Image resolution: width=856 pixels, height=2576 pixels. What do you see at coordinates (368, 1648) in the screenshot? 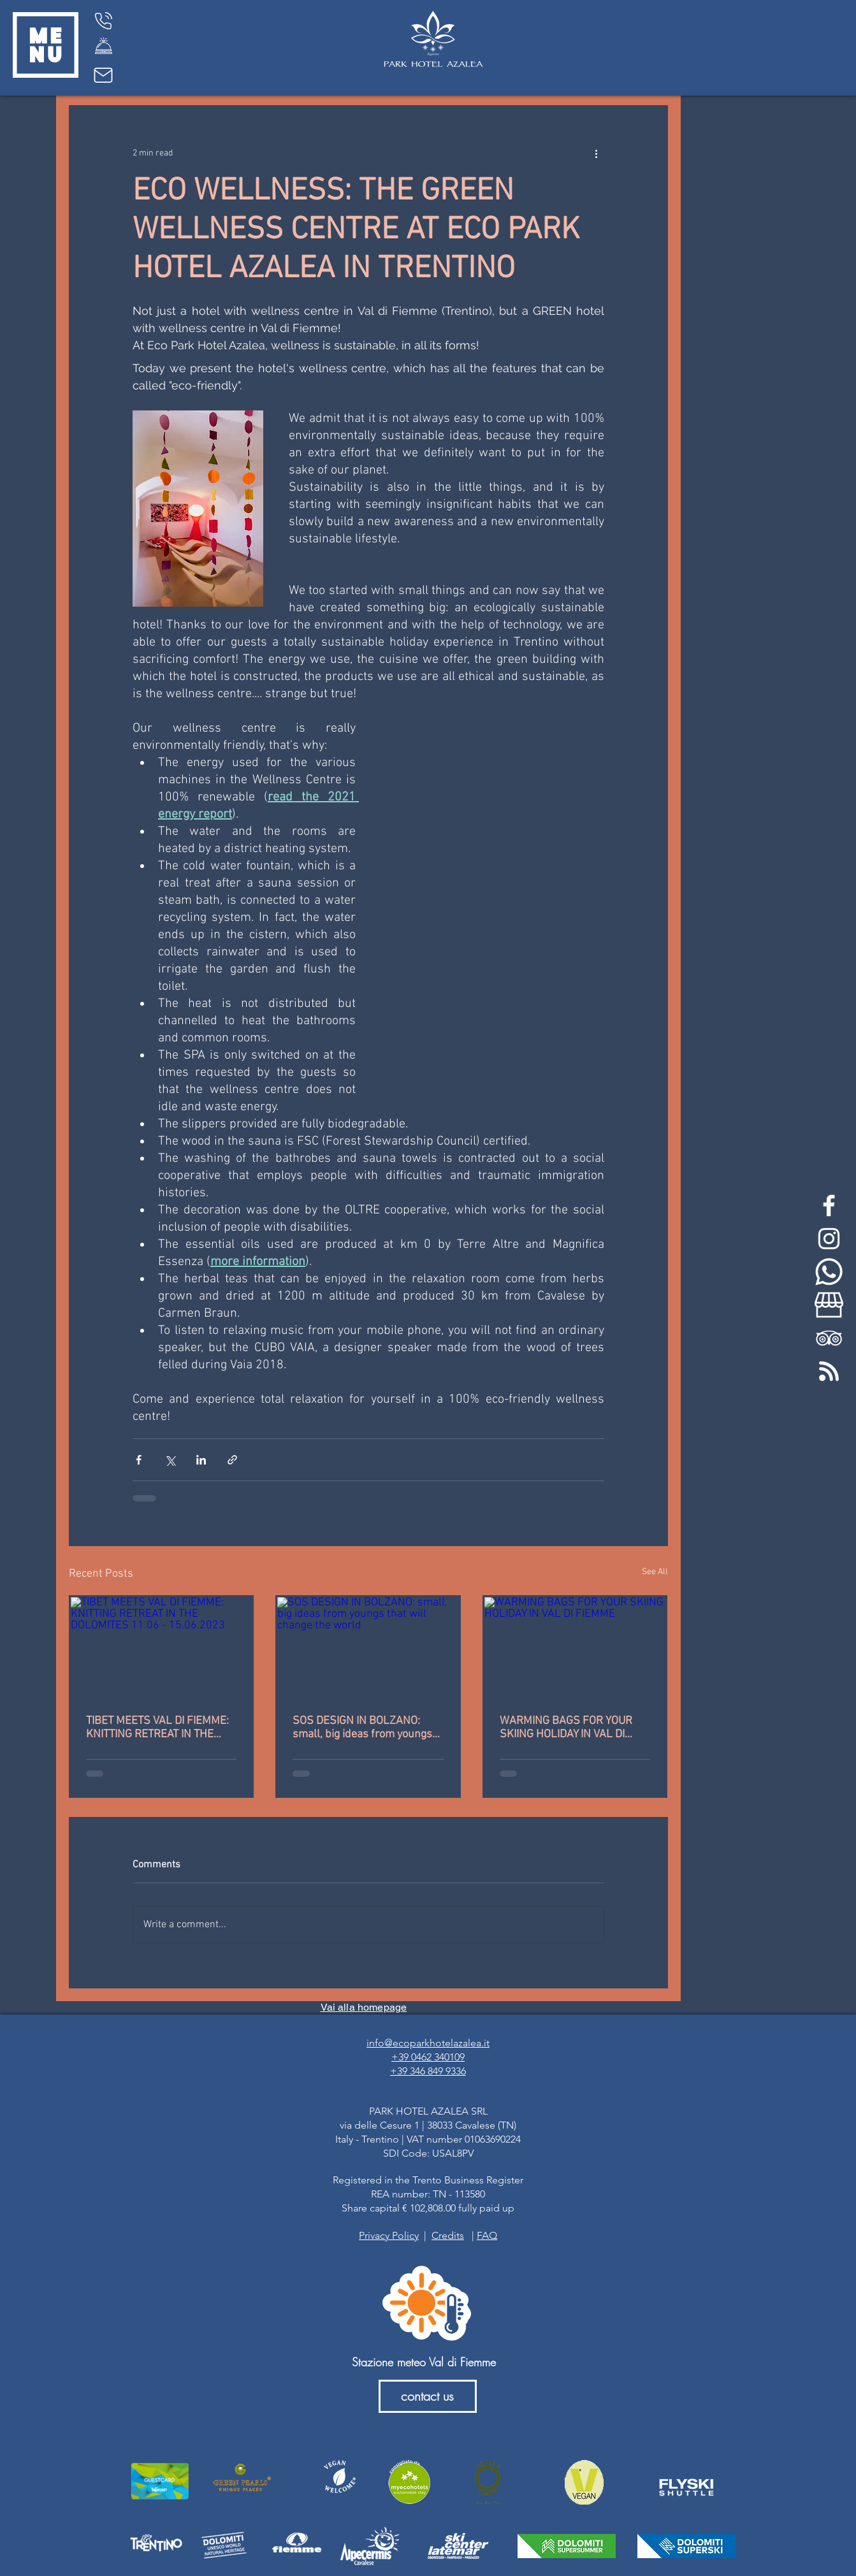
I see `[SOS DESIGN IN BOLZANO: small, big ideas from youngs that will change the world]` at bounding box center [368, 1648].